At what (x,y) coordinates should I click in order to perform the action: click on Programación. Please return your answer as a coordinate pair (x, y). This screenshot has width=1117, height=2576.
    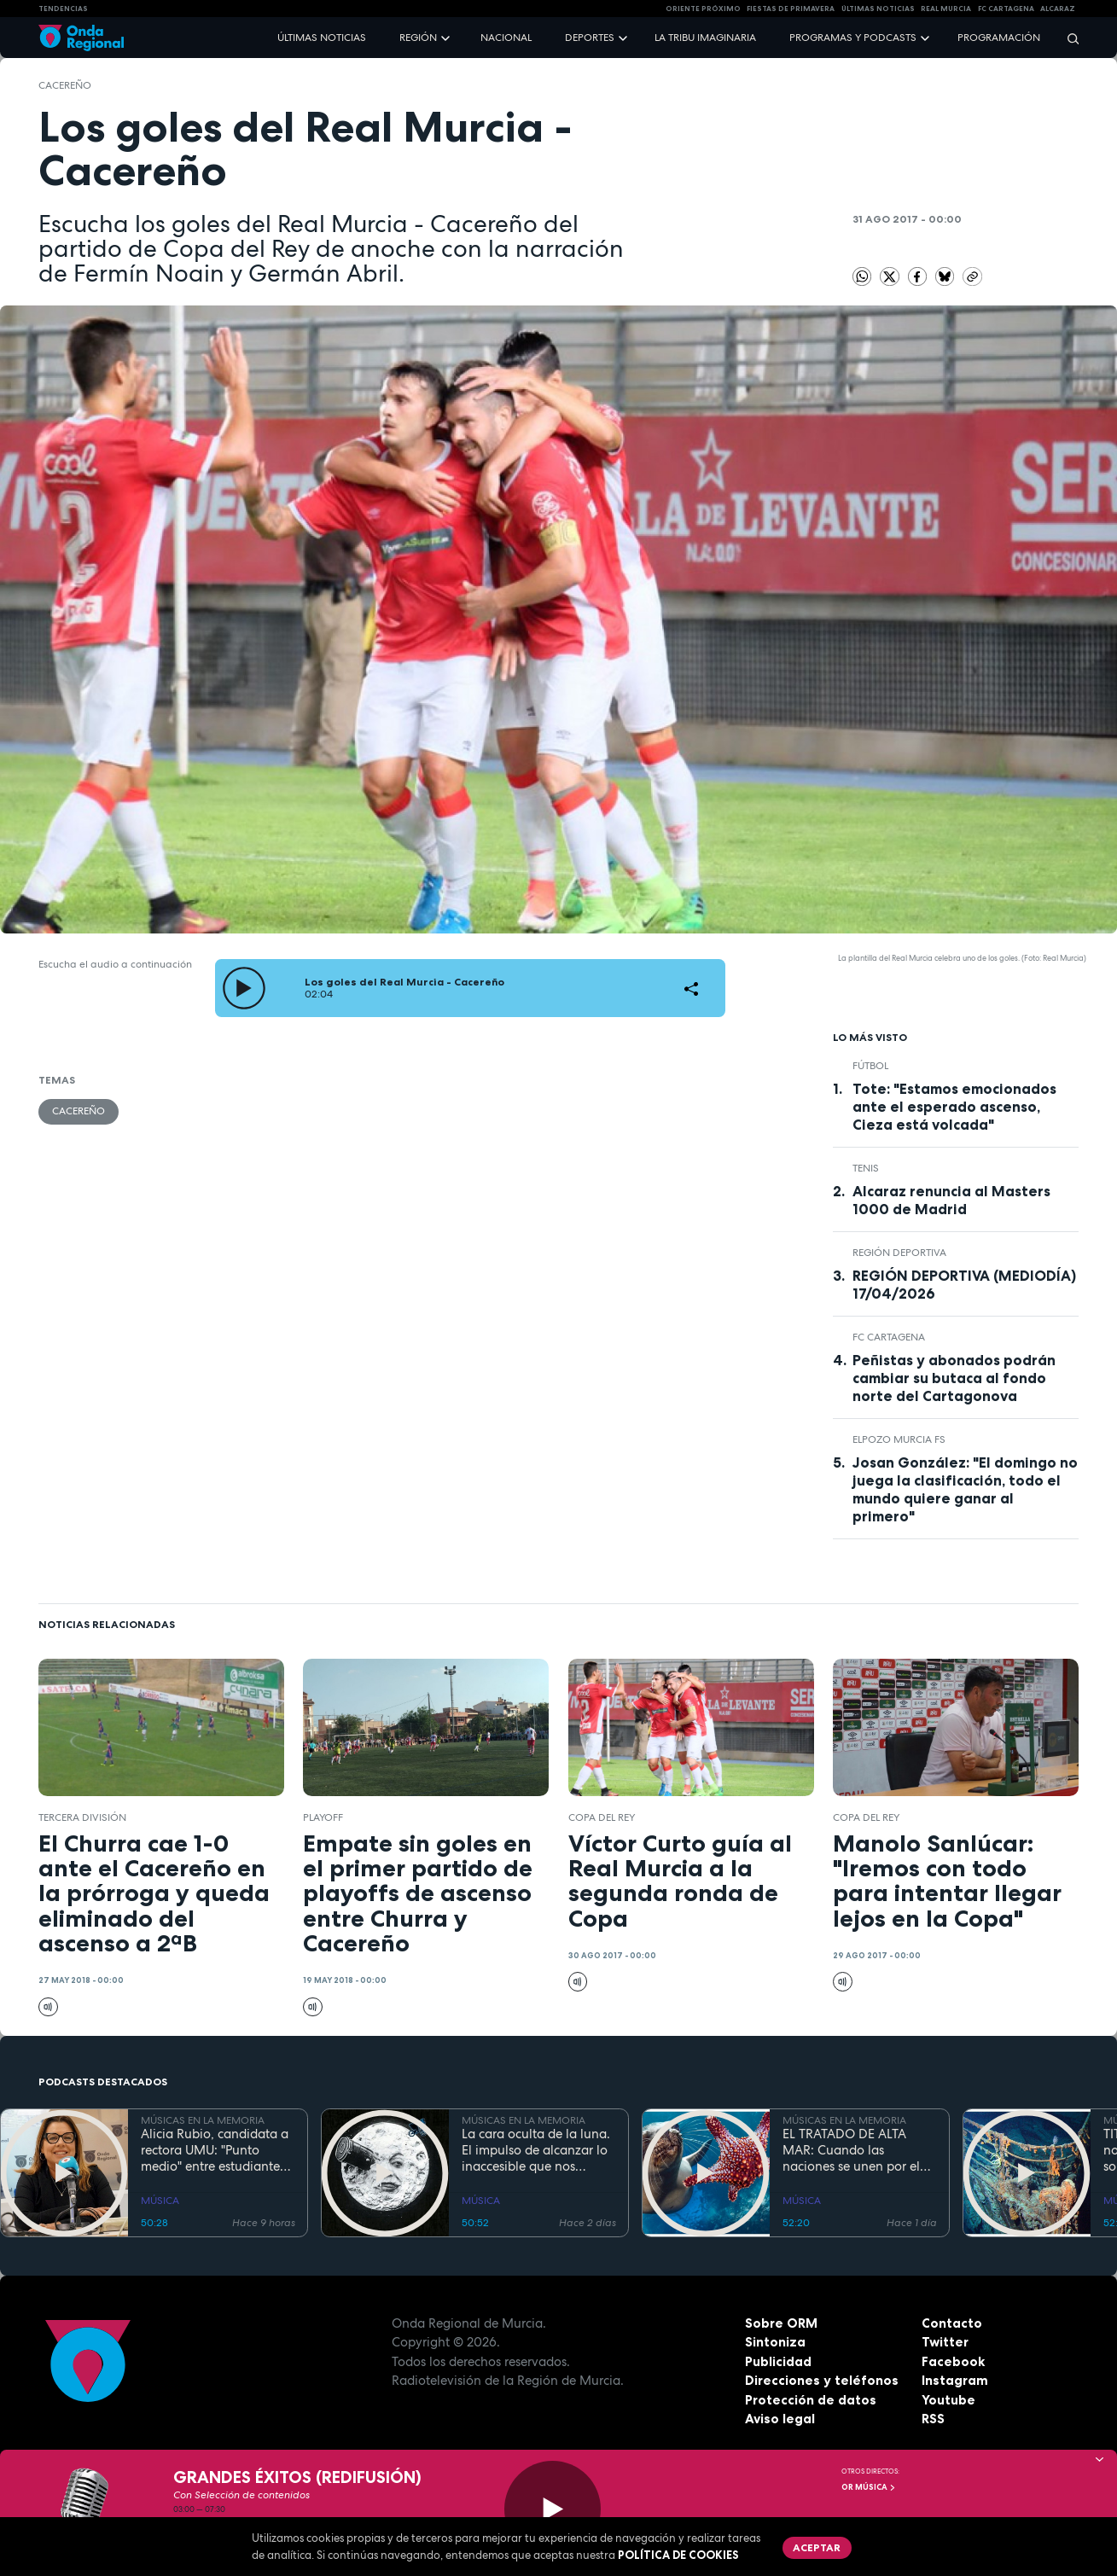
    Looking at the image, I should click on (998, 37).